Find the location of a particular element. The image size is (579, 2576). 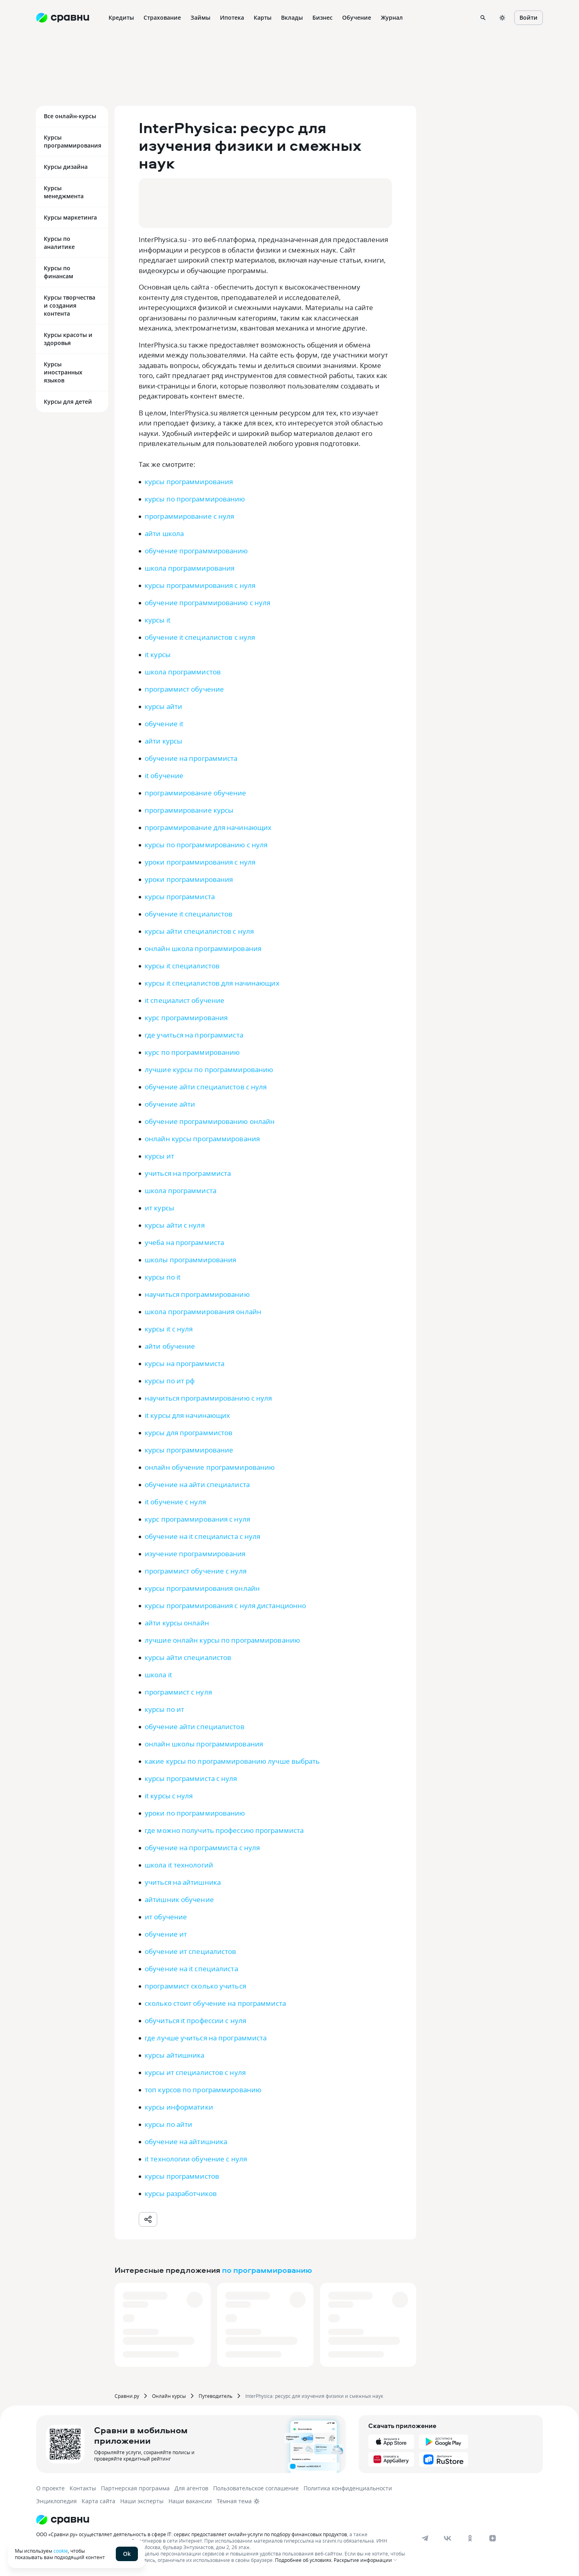

программирование курсы is located at coordinates (189, 810).